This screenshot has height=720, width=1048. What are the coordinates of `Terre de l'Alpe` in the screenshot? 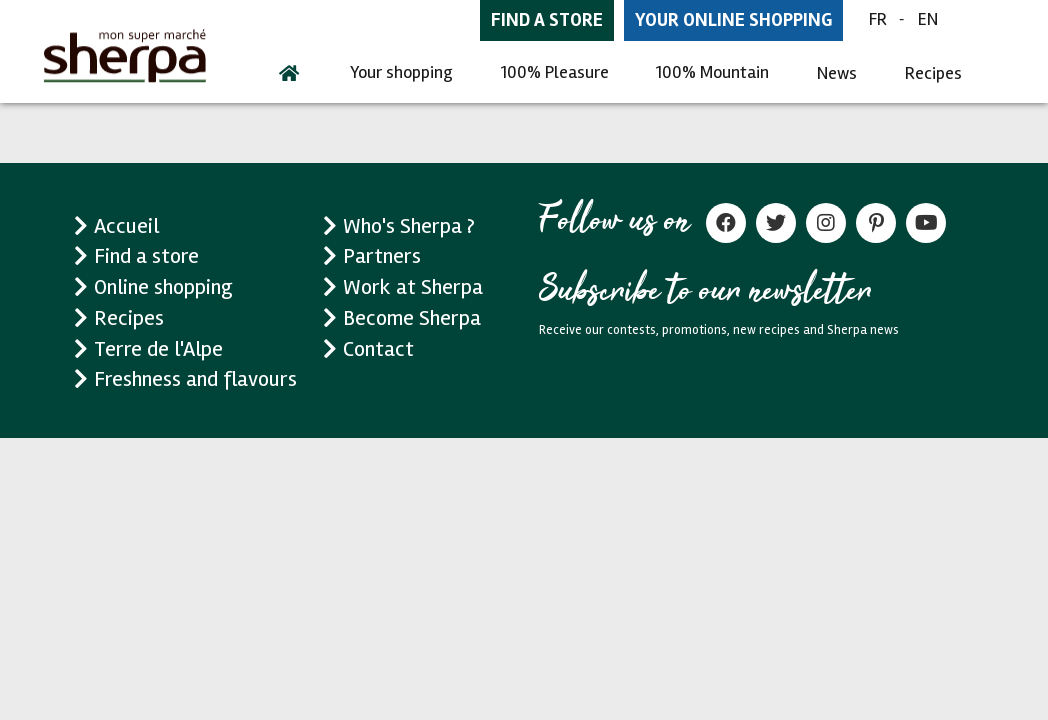 It's located at (158, 349).